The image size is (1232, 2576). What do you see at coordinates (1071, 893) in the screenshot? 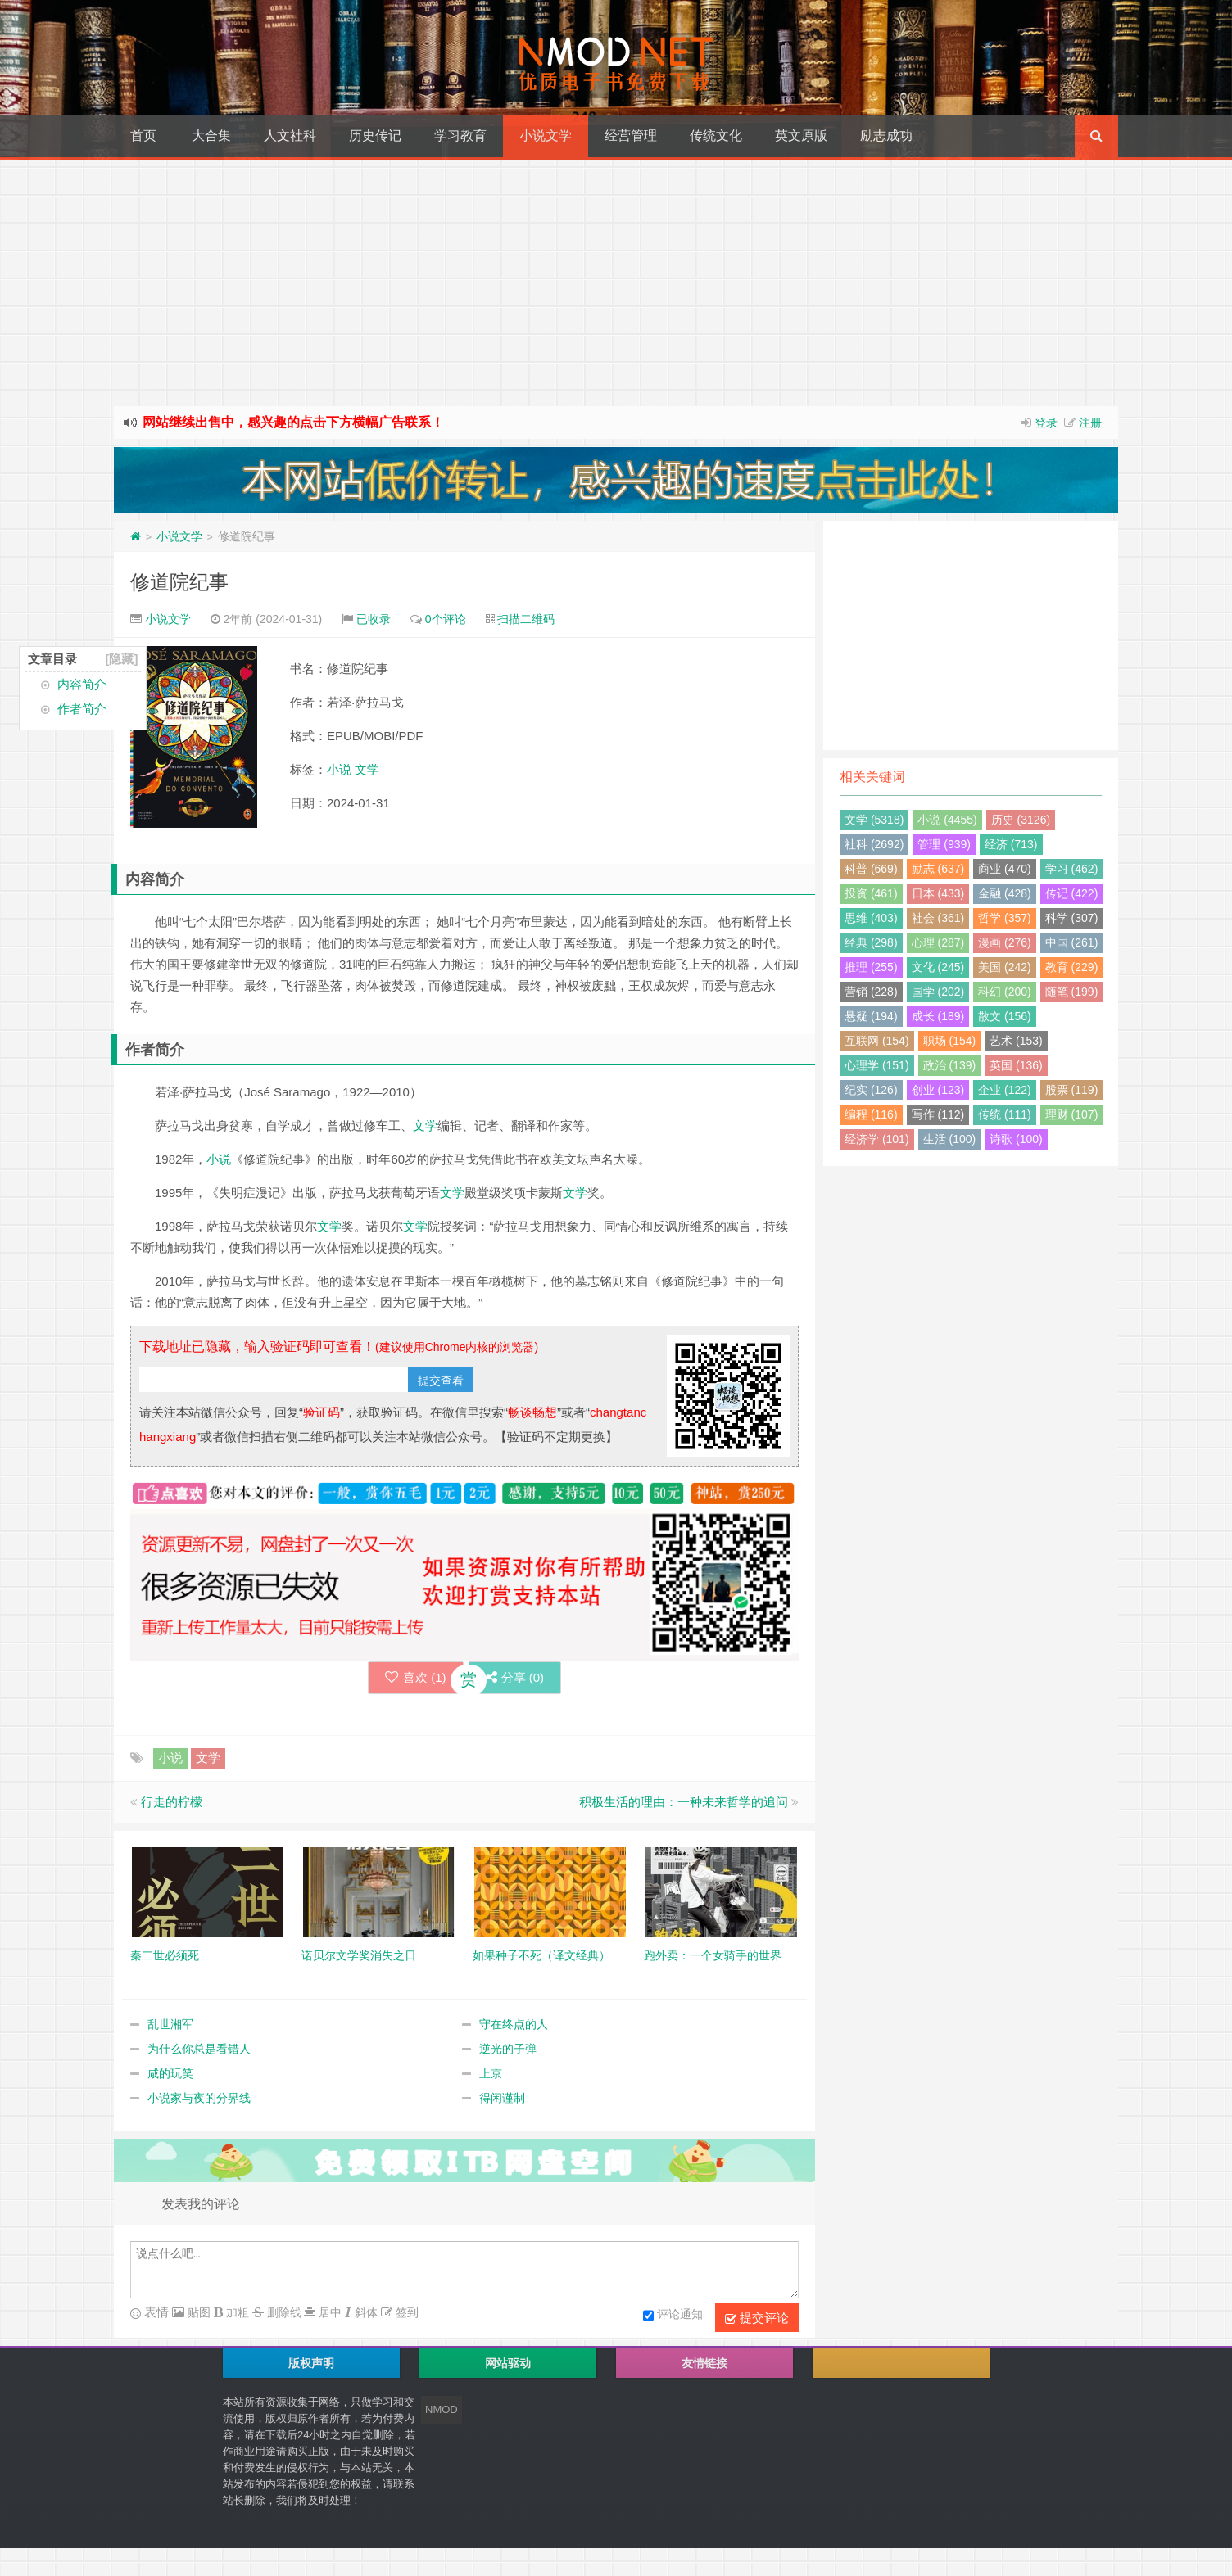
I see `传记 (422)` at bounding box center [1071, 893].